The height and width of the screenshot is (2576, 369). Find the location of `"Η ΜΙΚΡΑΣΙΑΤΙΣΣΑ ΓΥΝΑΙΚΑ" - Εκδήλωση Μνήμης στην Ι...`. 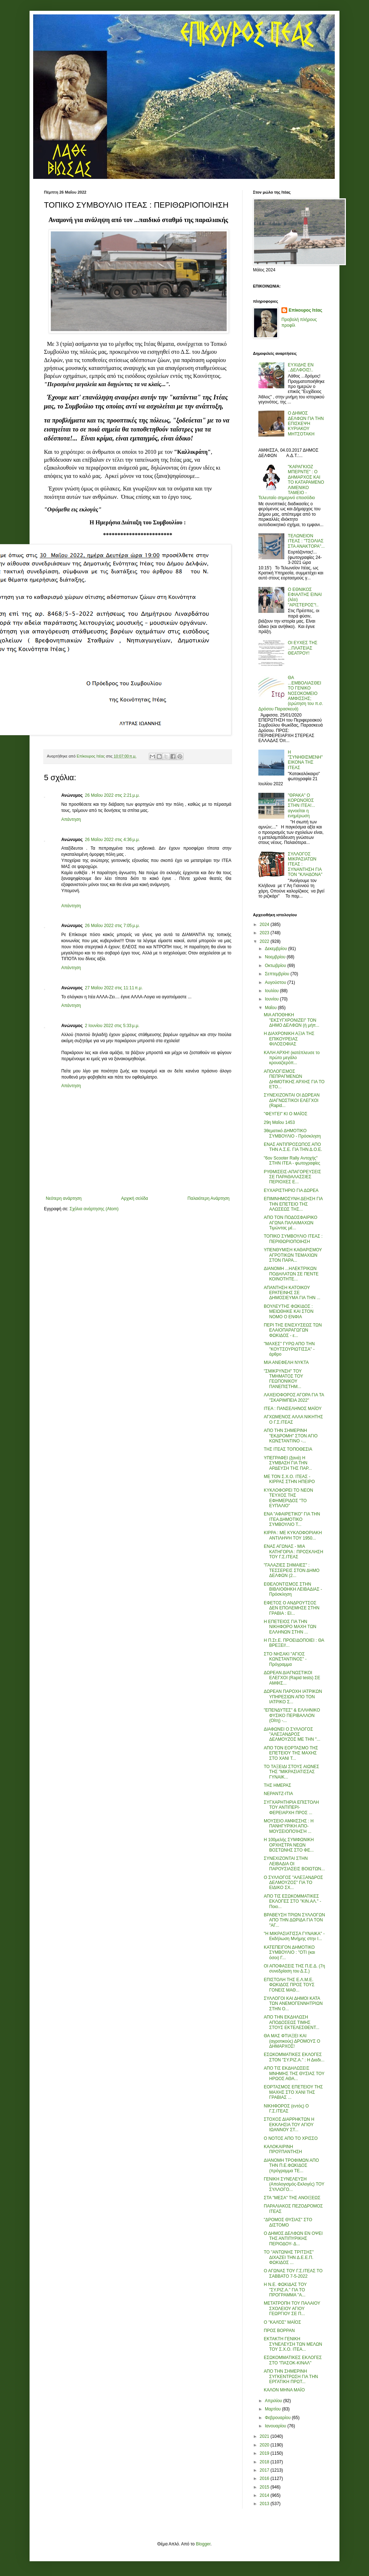

"Η ΜΙΚΡΑΣΙΑΤΙΣΣΑ ΓΥΝΑΙΚΑ" - Εκδήλωση Μνήμης στην Ι... is located at coordinates (294, 1936).